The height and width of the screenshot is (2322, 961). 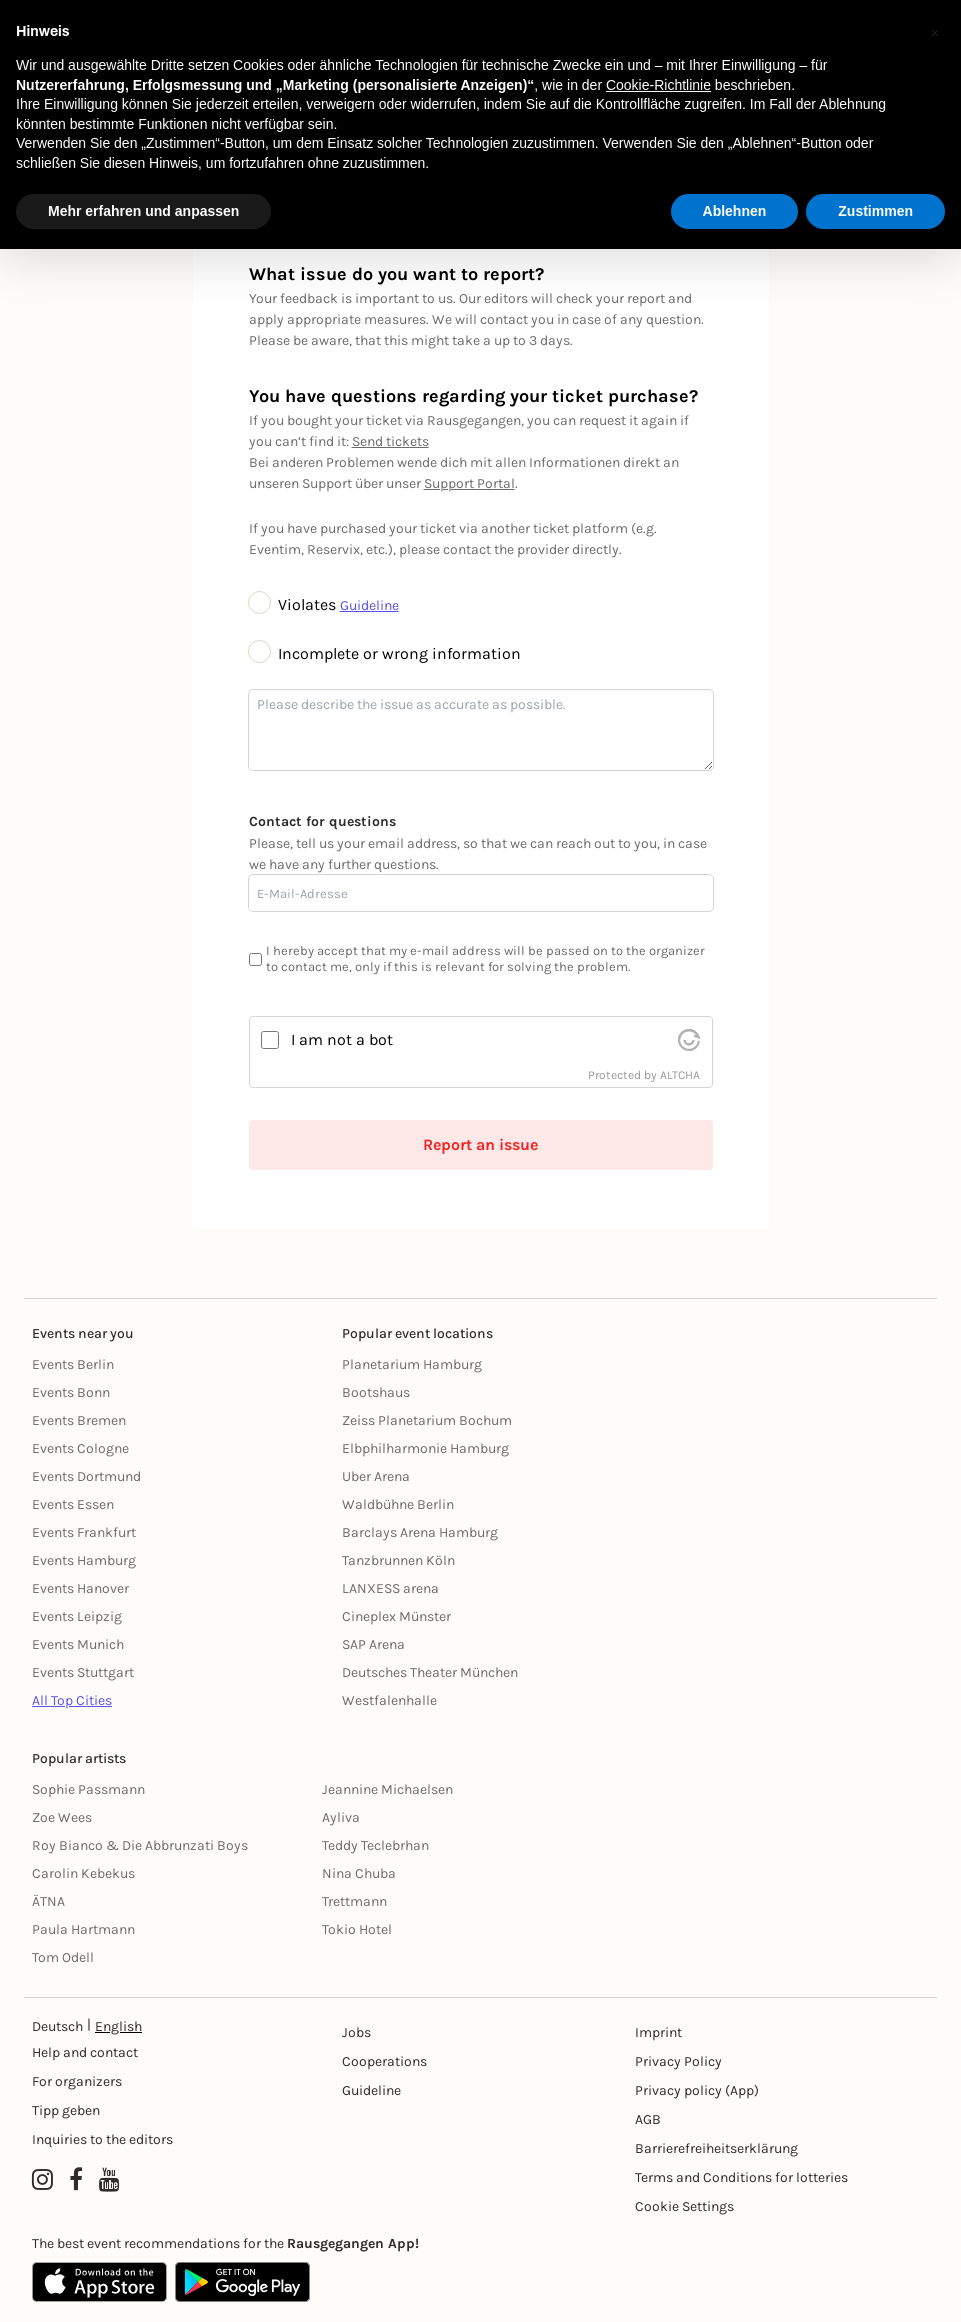 I want to click on Tipp geben, so click(x=66, y=2110).